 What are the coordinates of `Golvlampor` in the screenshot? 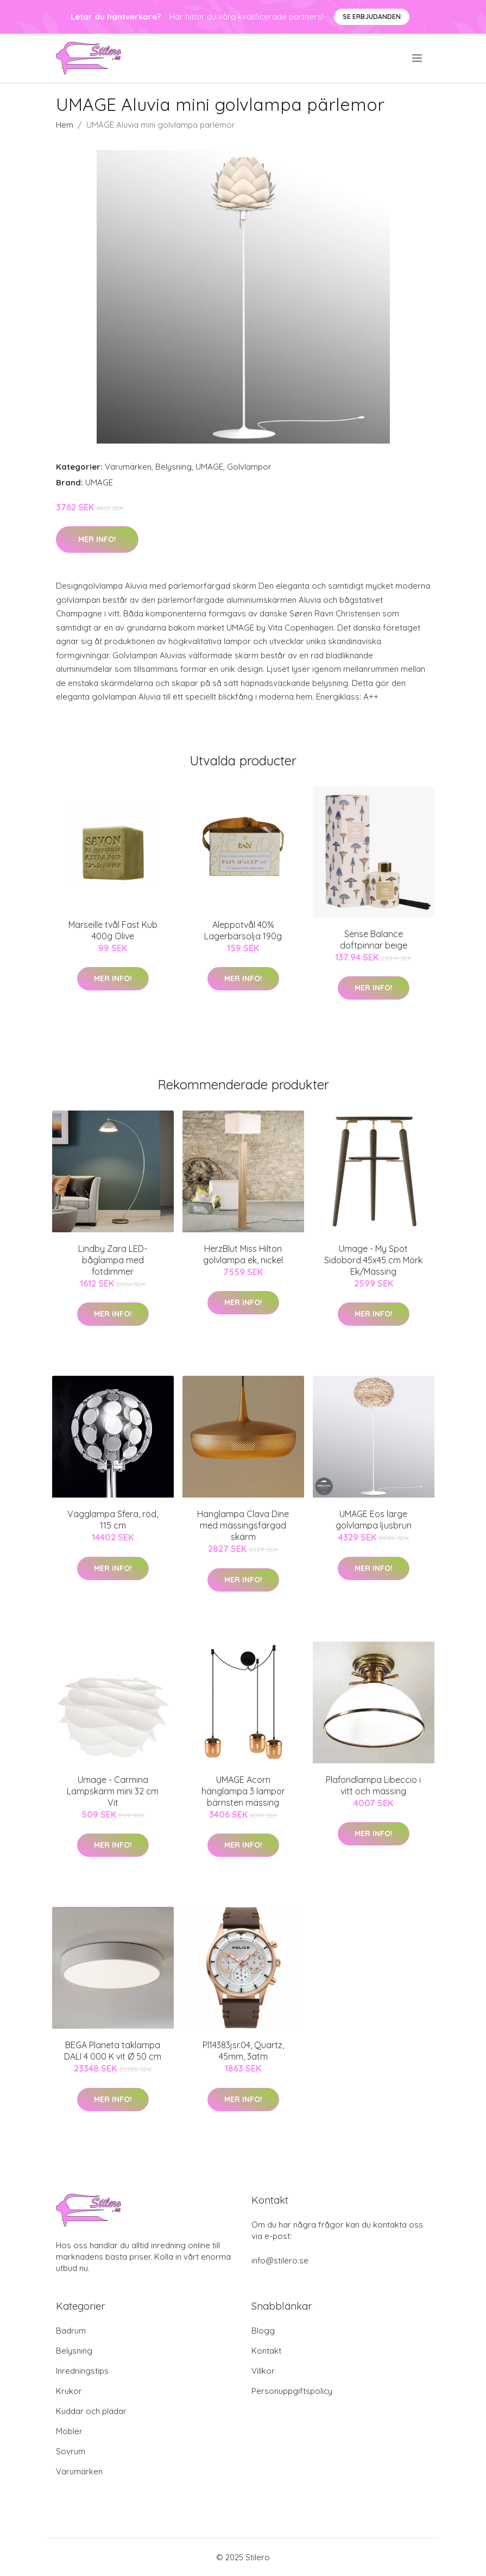 It's located at (249, 466).